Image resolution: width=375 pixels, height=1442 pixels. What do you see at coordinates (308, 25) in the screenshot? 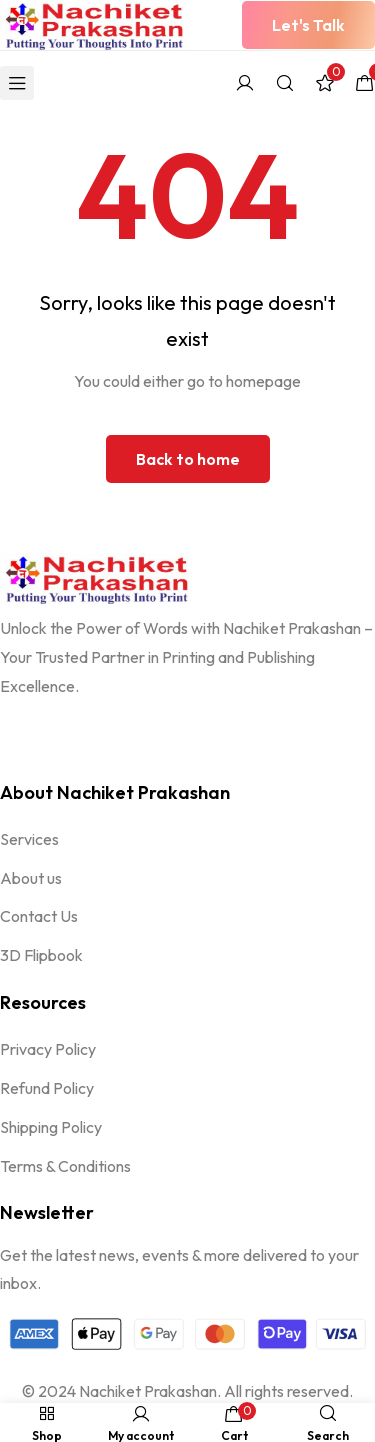
I see `[button]` at bounding box center [308, 25].